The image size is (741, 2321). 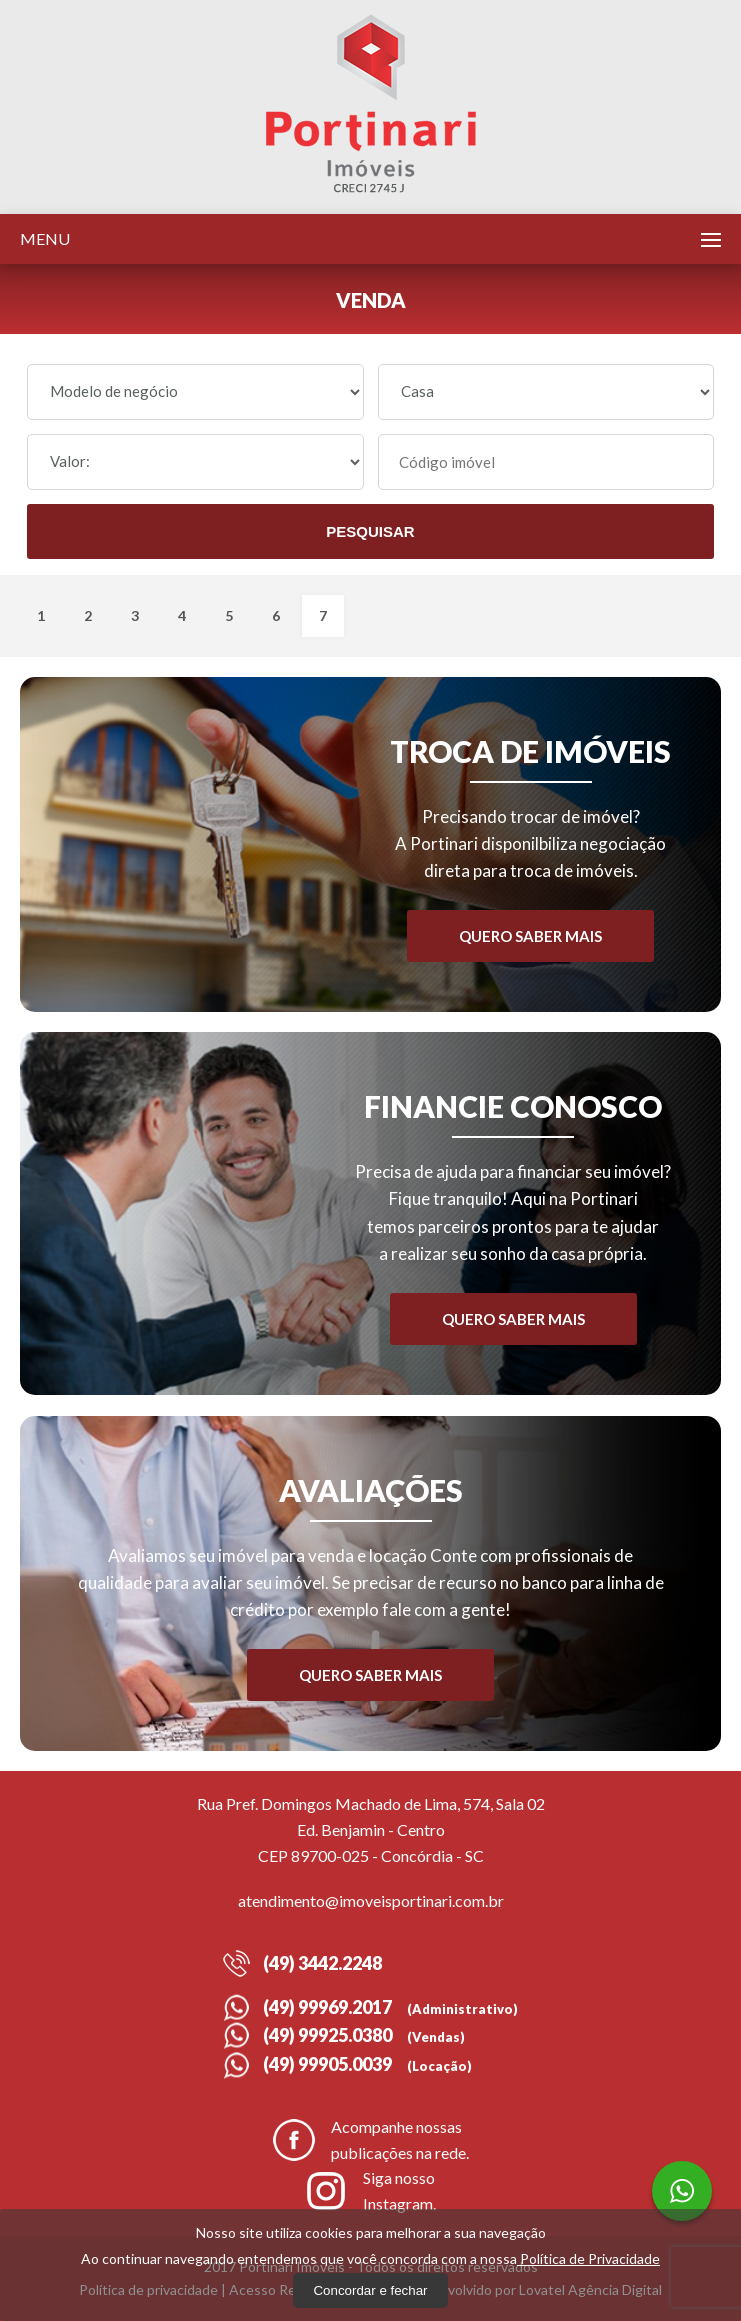 What do you see at coordinates (371, 1900) in the screenshot?
I see `atendimento@imoveisportinari.com.br` at bounding box center [371, 1900].